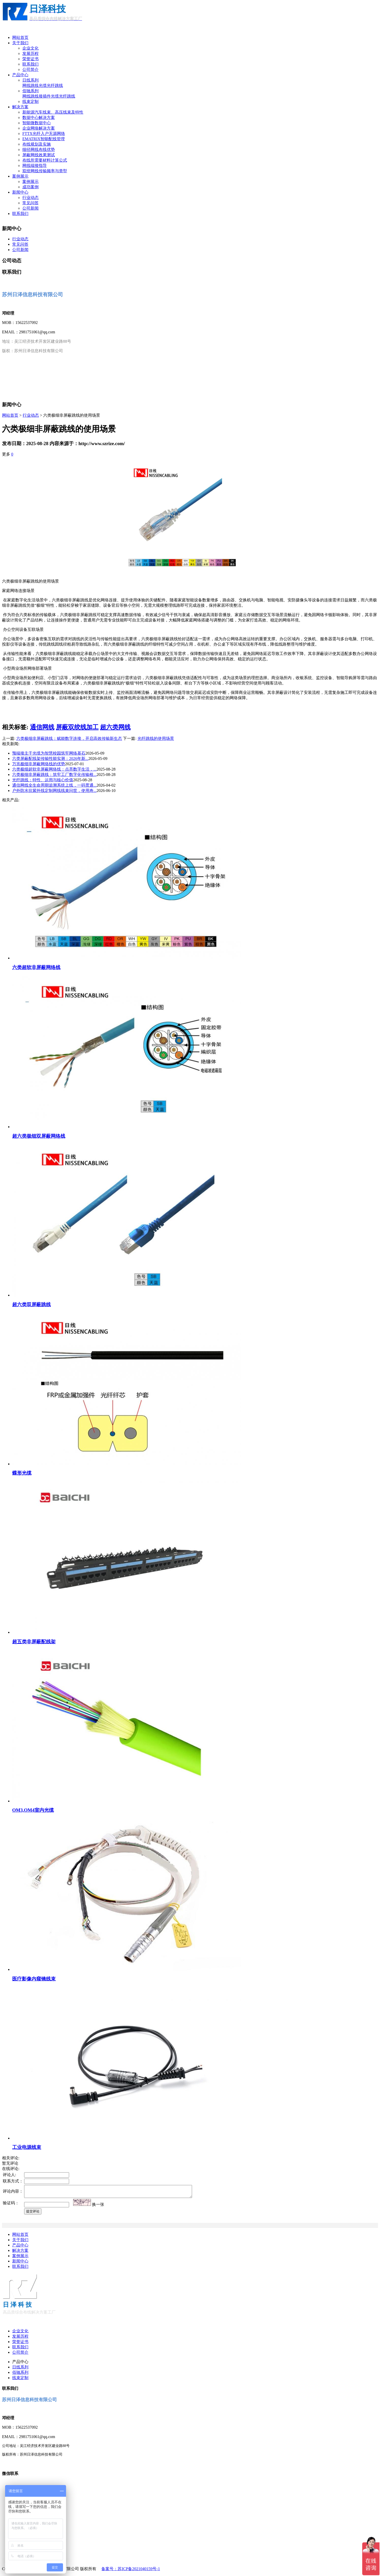 The width and height of the screenshot is (380, 2576). What do you see at coordinates (55, 85) in the screenshot?
I see `光纤跳线` at bounding box center [55, 85].